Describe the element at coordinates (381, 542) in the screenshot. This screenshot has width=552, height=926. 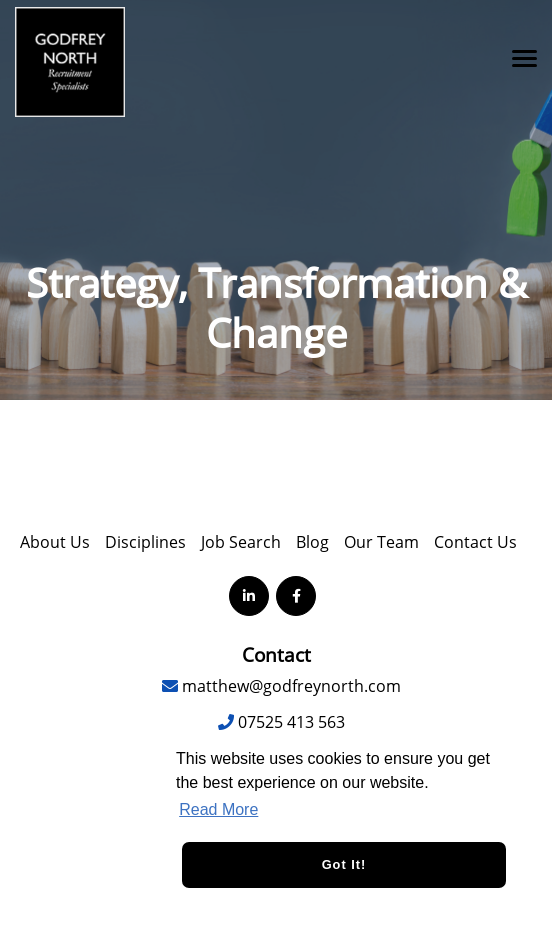
I see `Our Team` at that location.